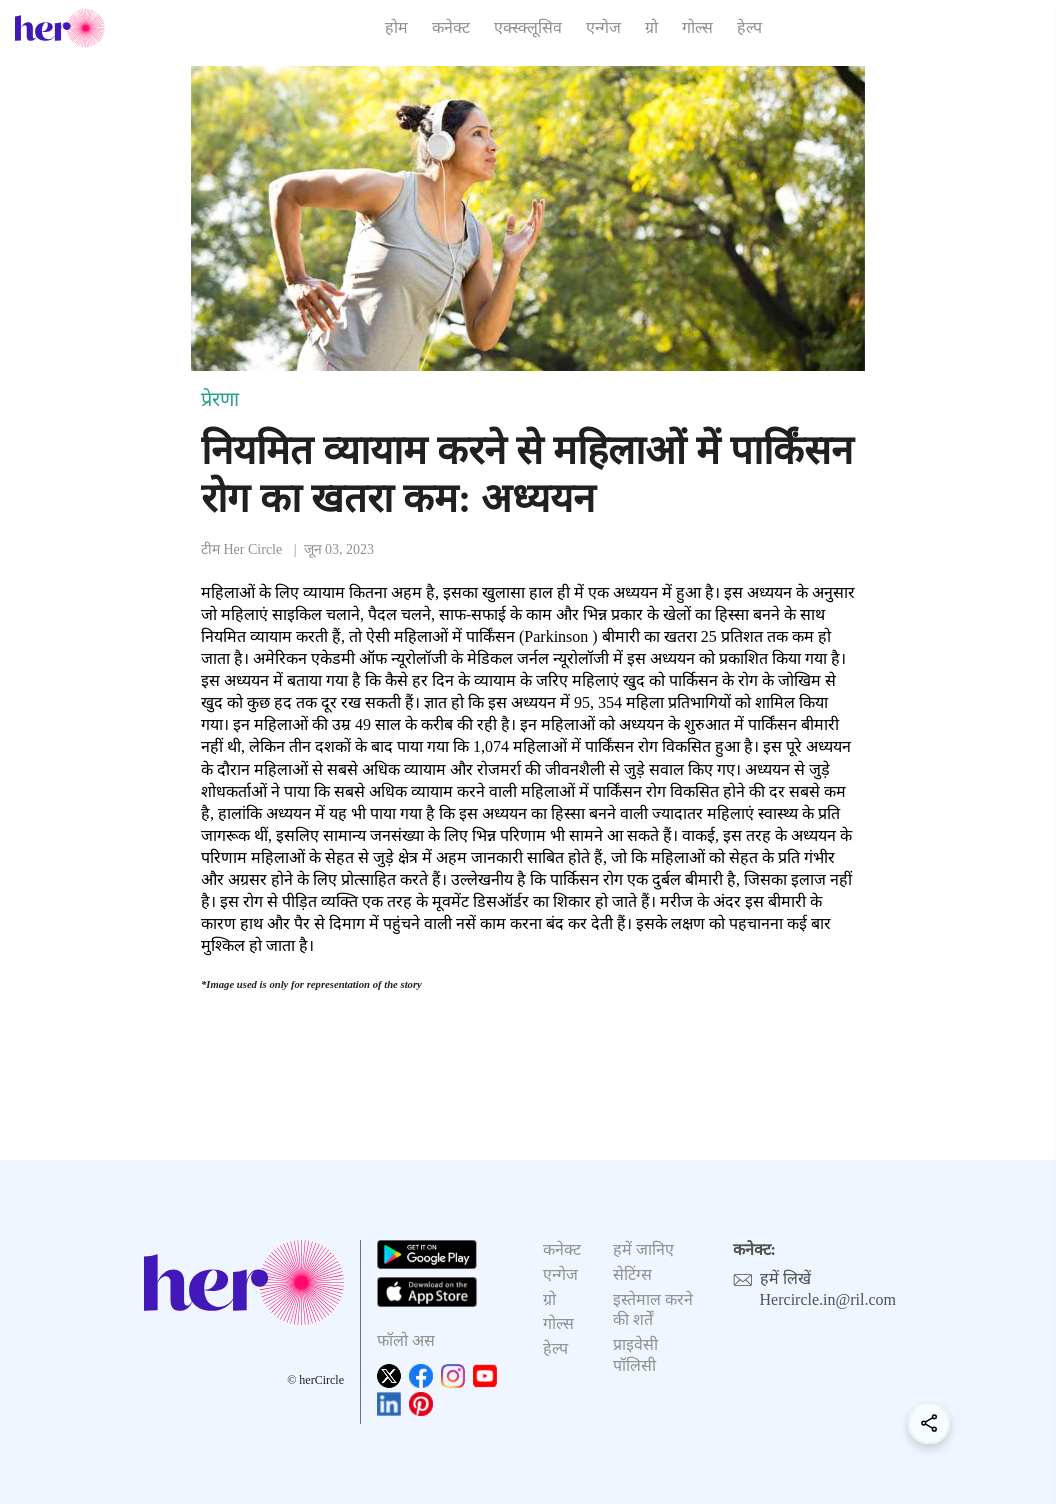  I want to click on हेल्प, so click(749, 27).